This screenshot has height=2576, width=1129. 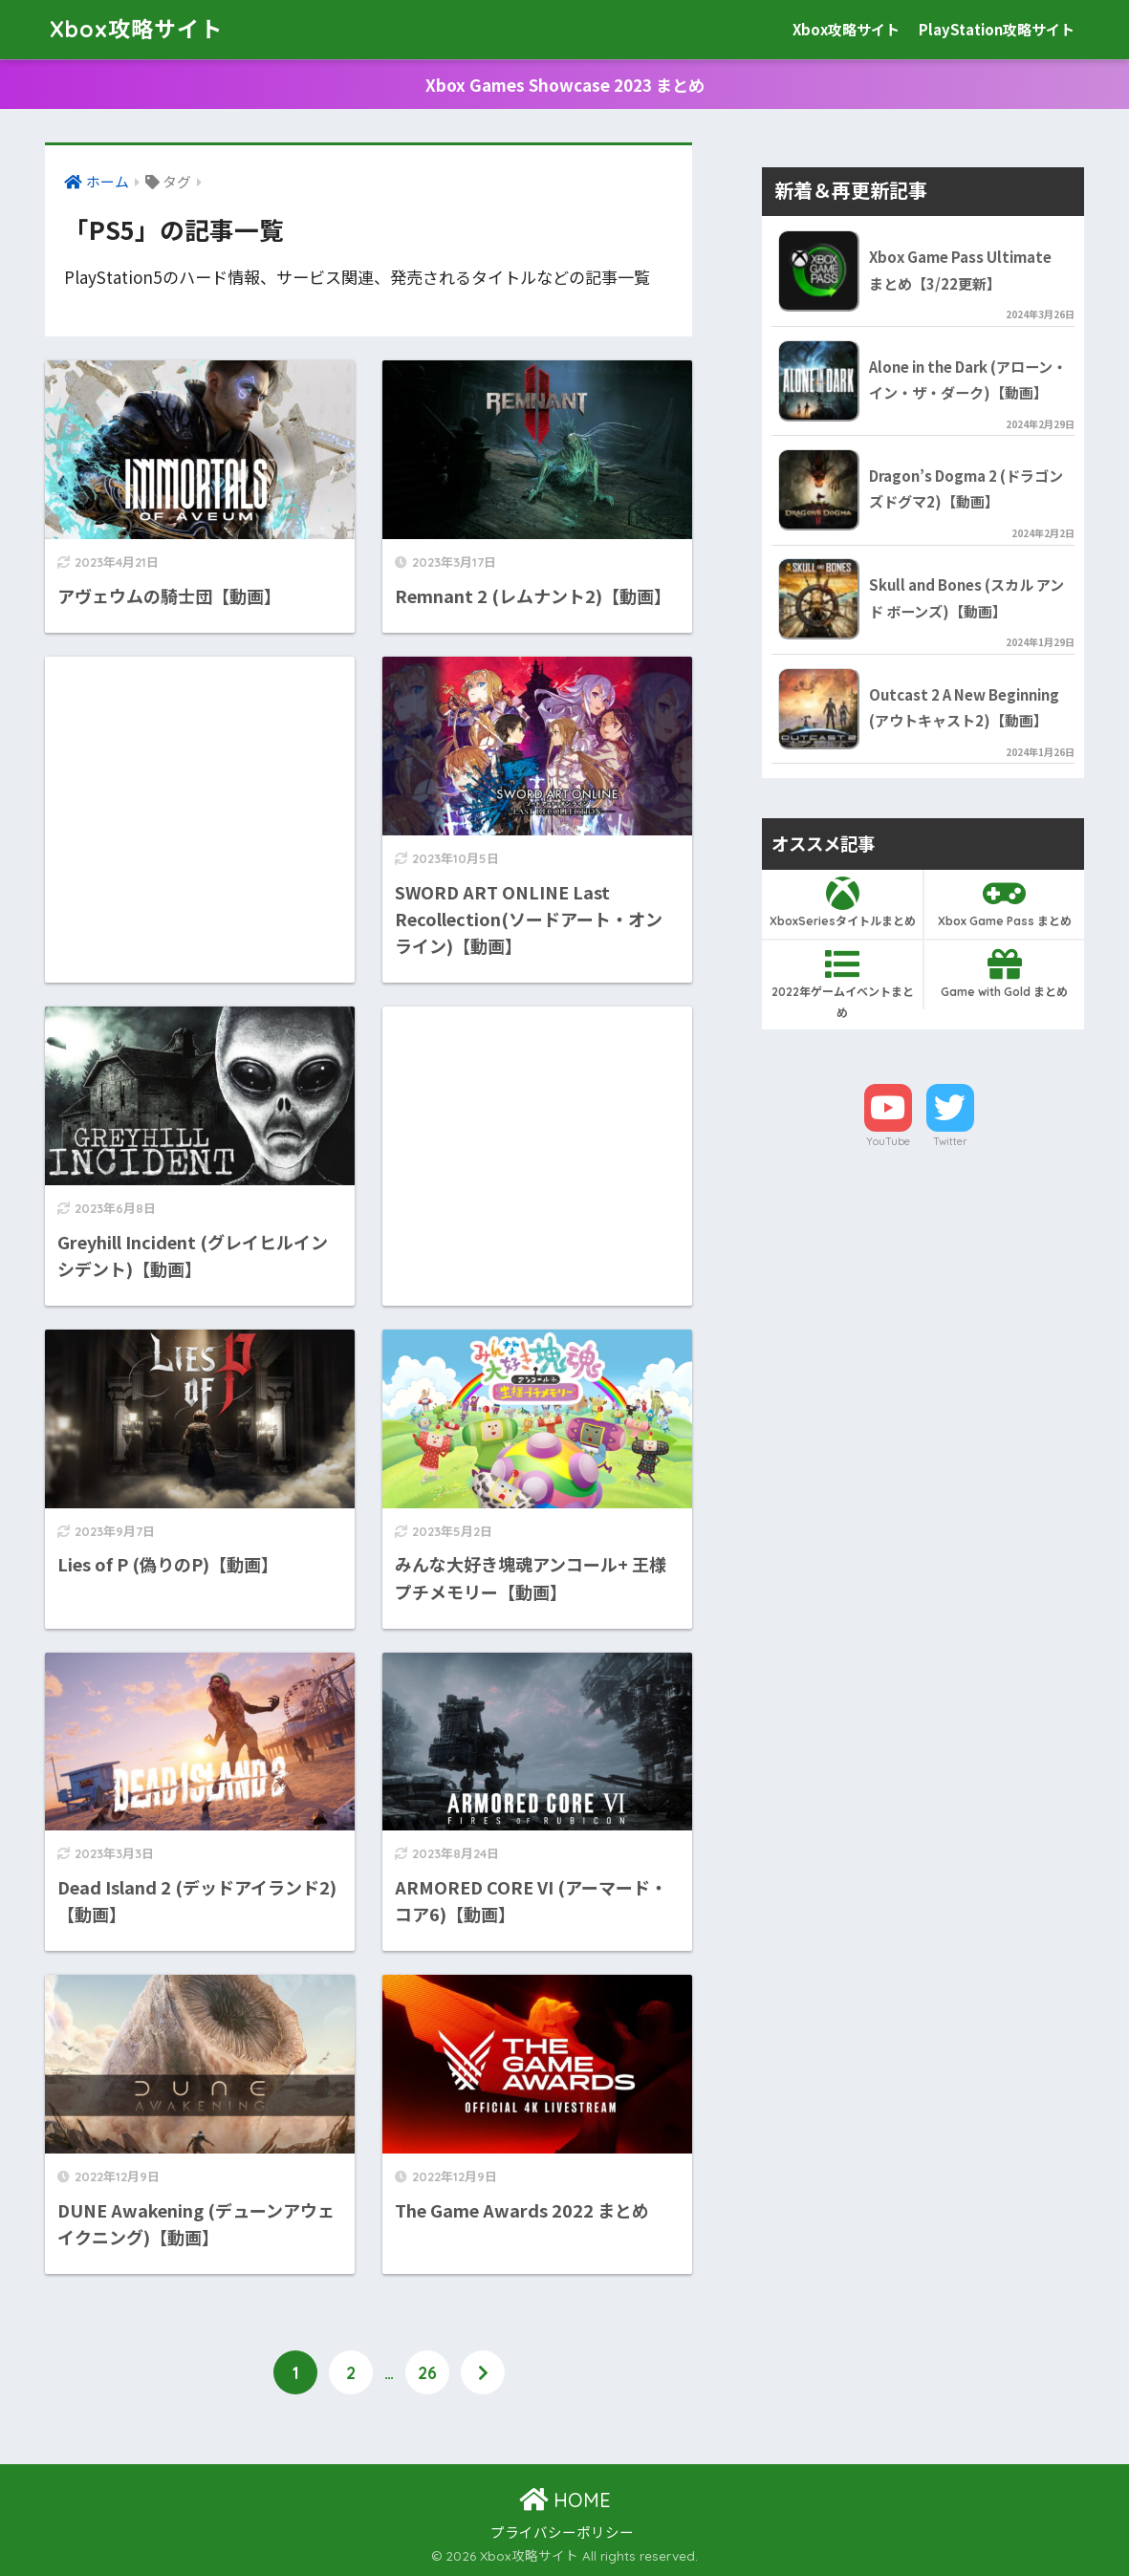 What do you see at coordinates (968, 379) in the screenshot?
I see `Alone in the Dark (アローン・イン・ザ・ダーク)【動画】` at bounding box center [968, 379].